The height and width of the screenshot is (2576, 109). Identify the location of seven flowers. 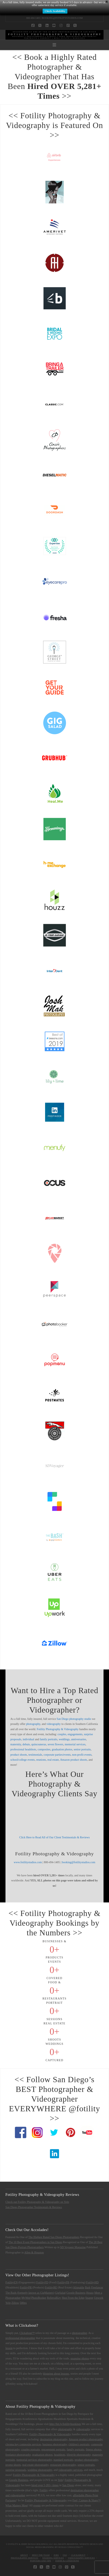
(55, 1744).